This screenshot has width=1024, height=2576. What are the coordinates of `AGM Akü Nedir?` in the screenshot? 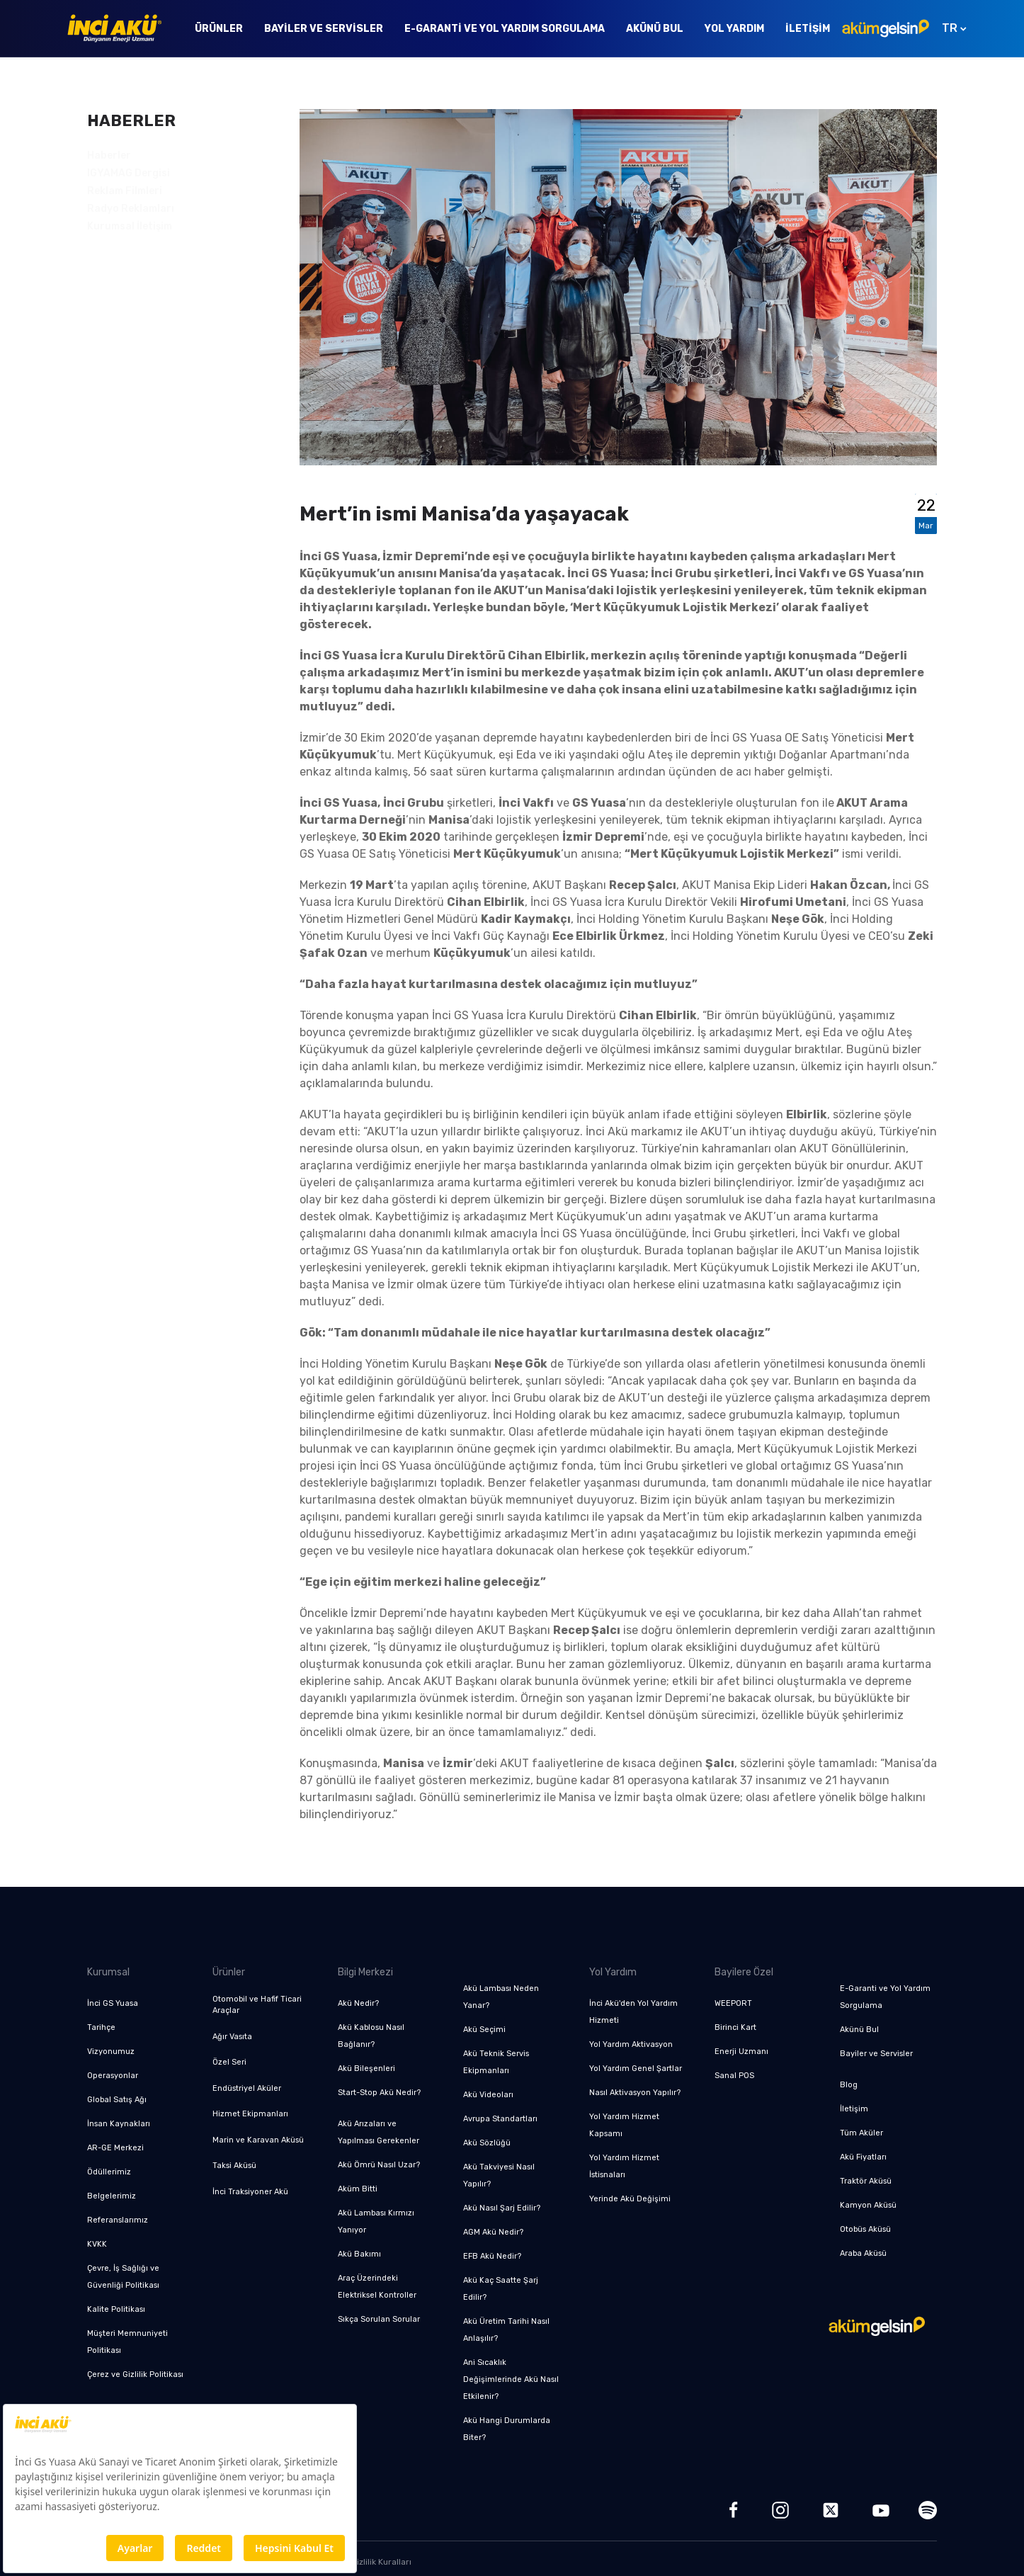 It's located at (493, 2232).